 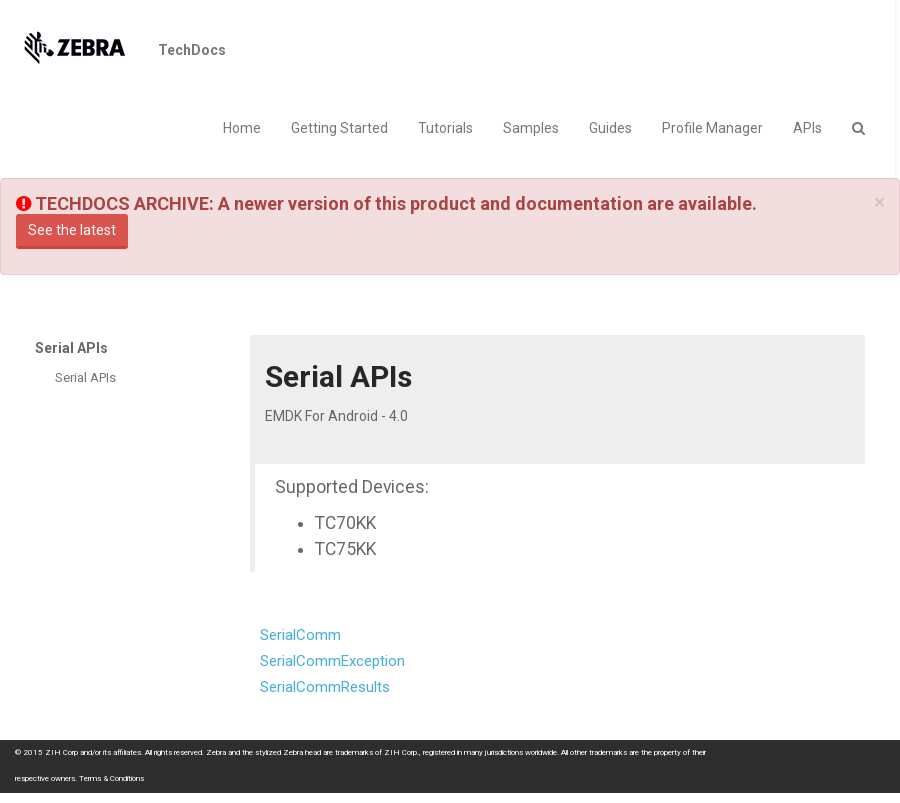 I want to click on Getting Started, so click(x=339, y=128).